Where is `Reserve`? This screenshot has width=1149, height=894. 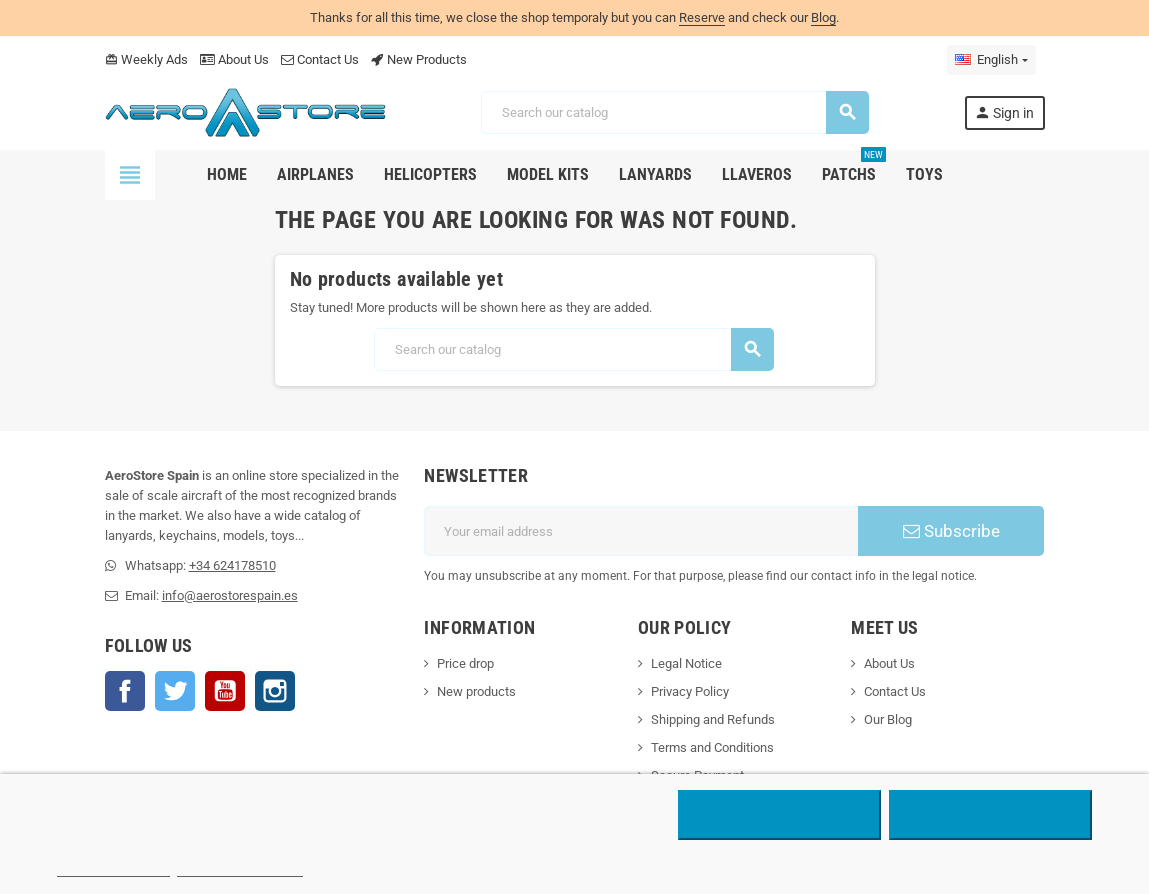 Reserve is located at coordinates (702, 17).